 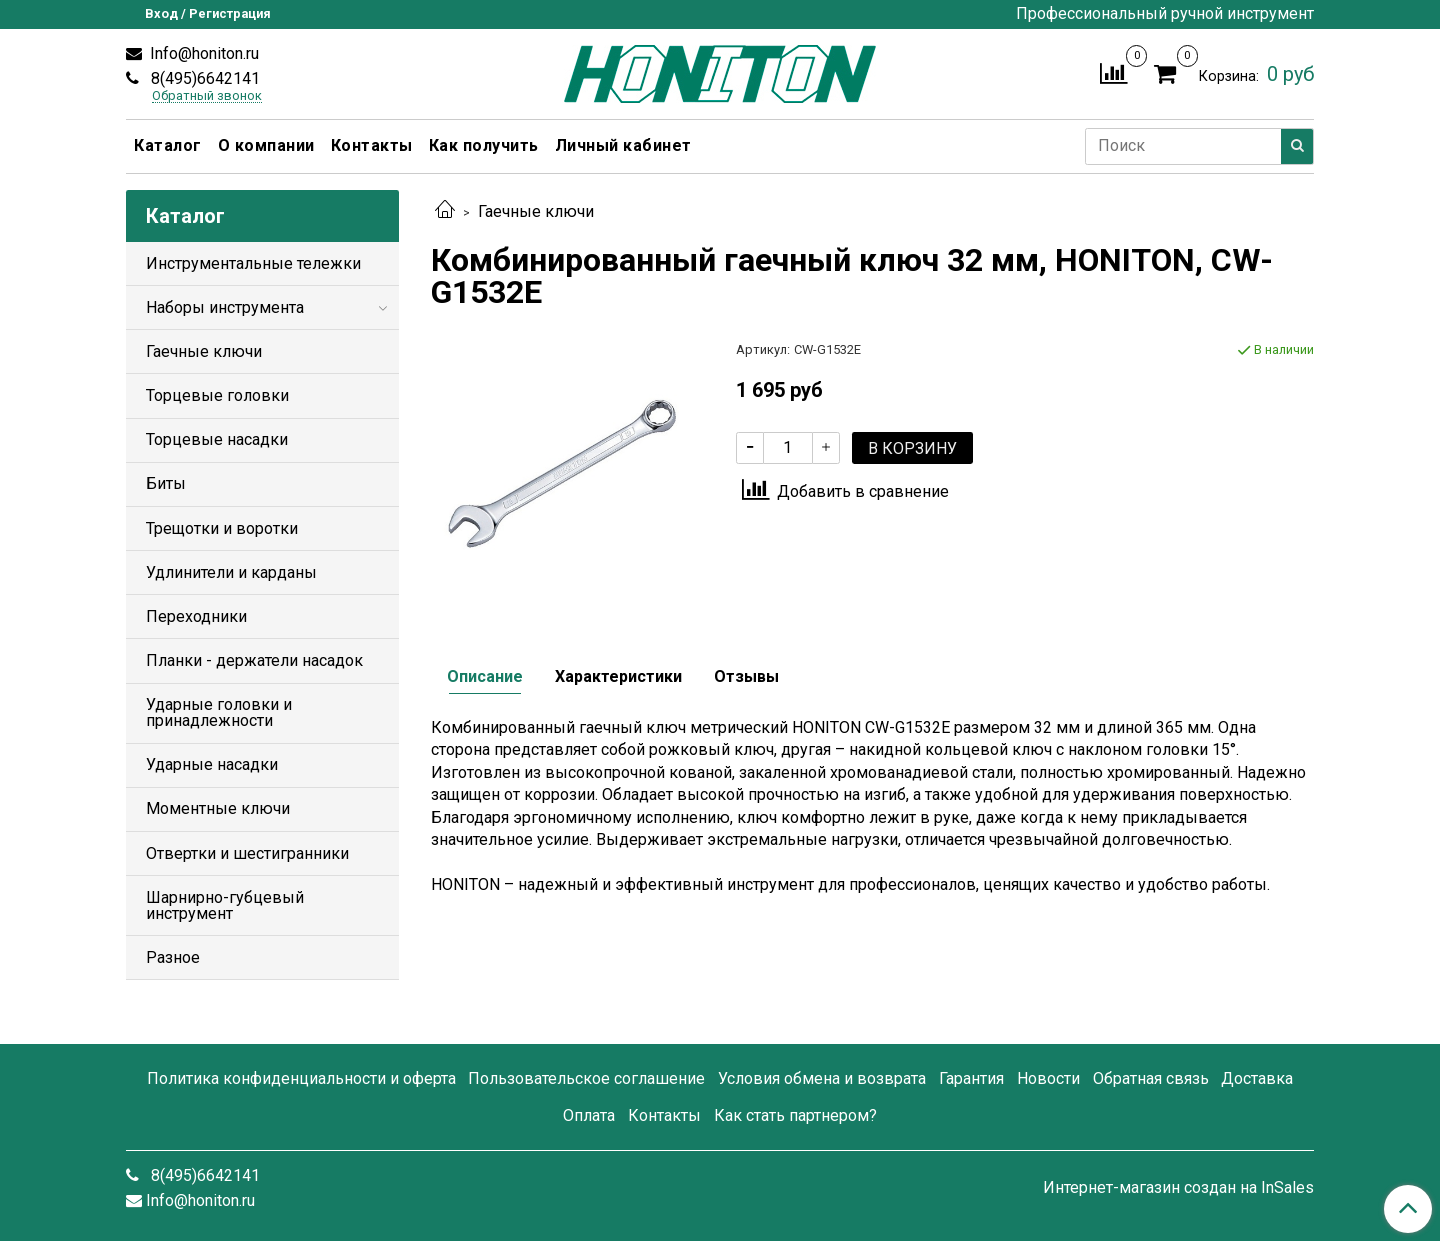 What do you see at coordinates (1151, 1078) in the screenshot?
I see `Обратная связь` at bounding box center [1151, 1078].